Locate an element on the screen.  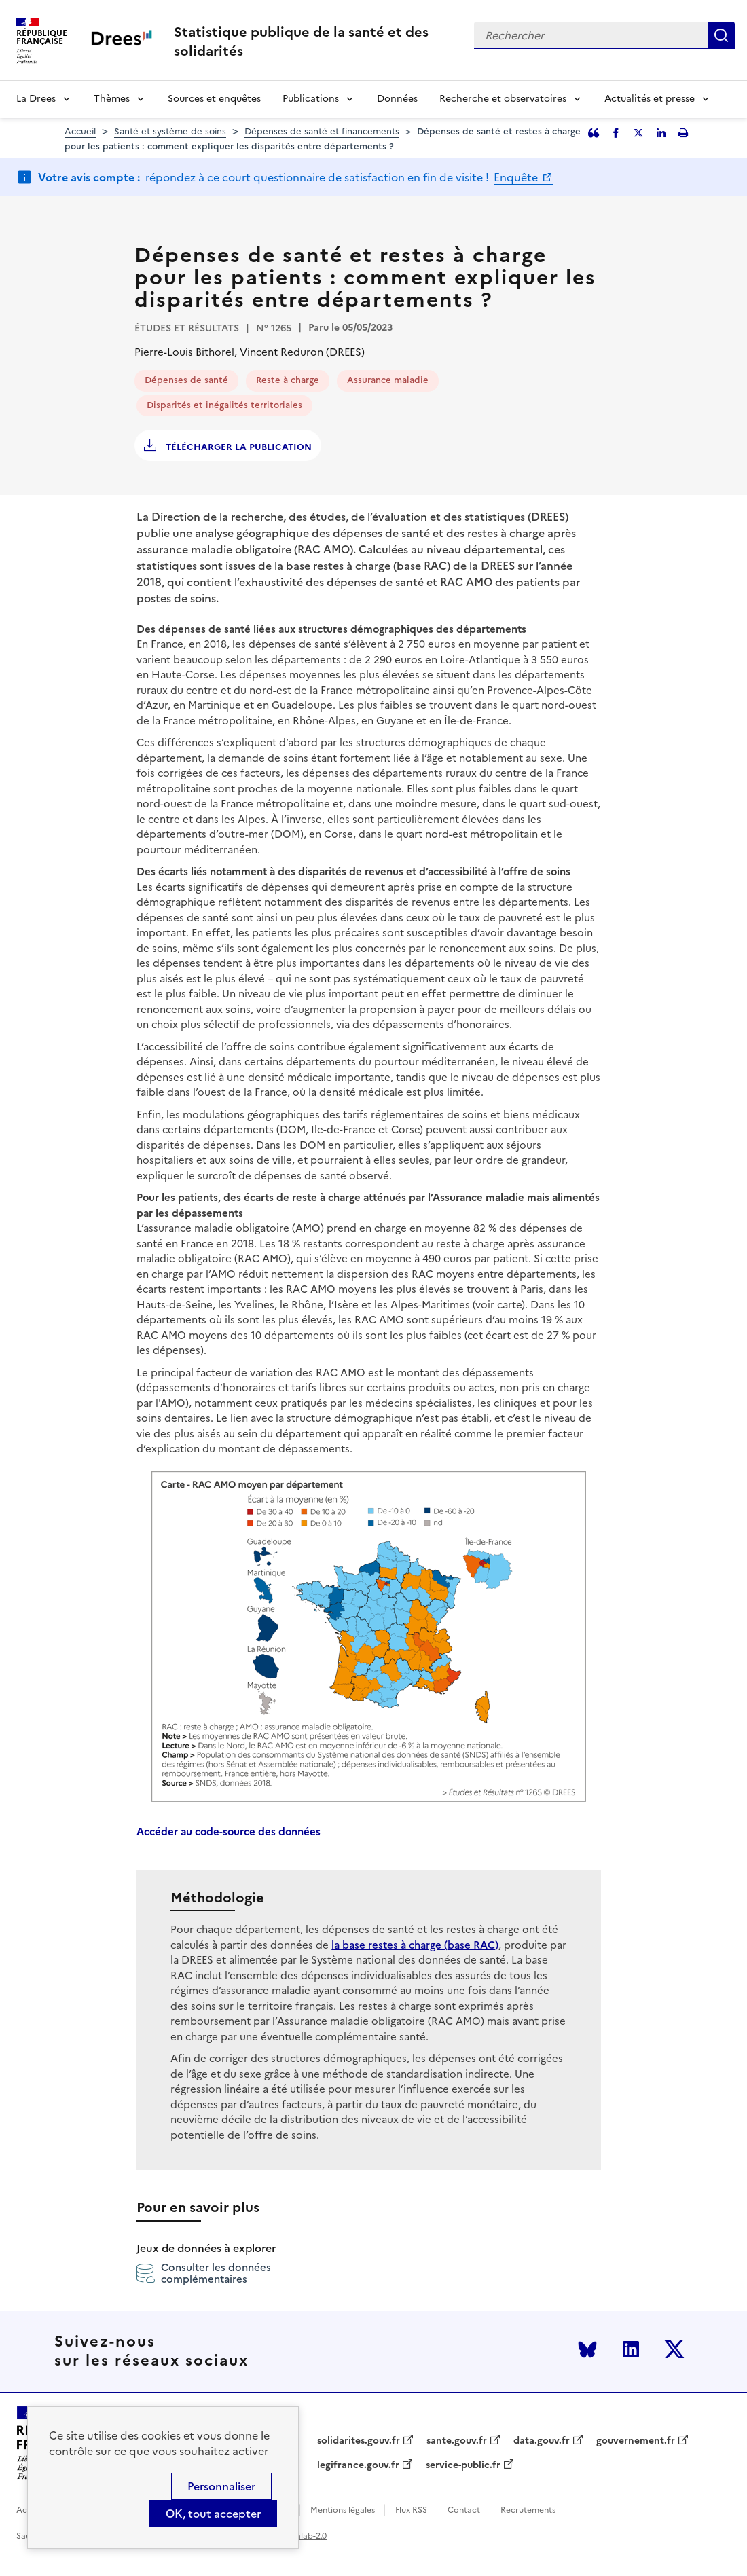
solidarites.gouv.fr is located at coordinates (358, 2441).